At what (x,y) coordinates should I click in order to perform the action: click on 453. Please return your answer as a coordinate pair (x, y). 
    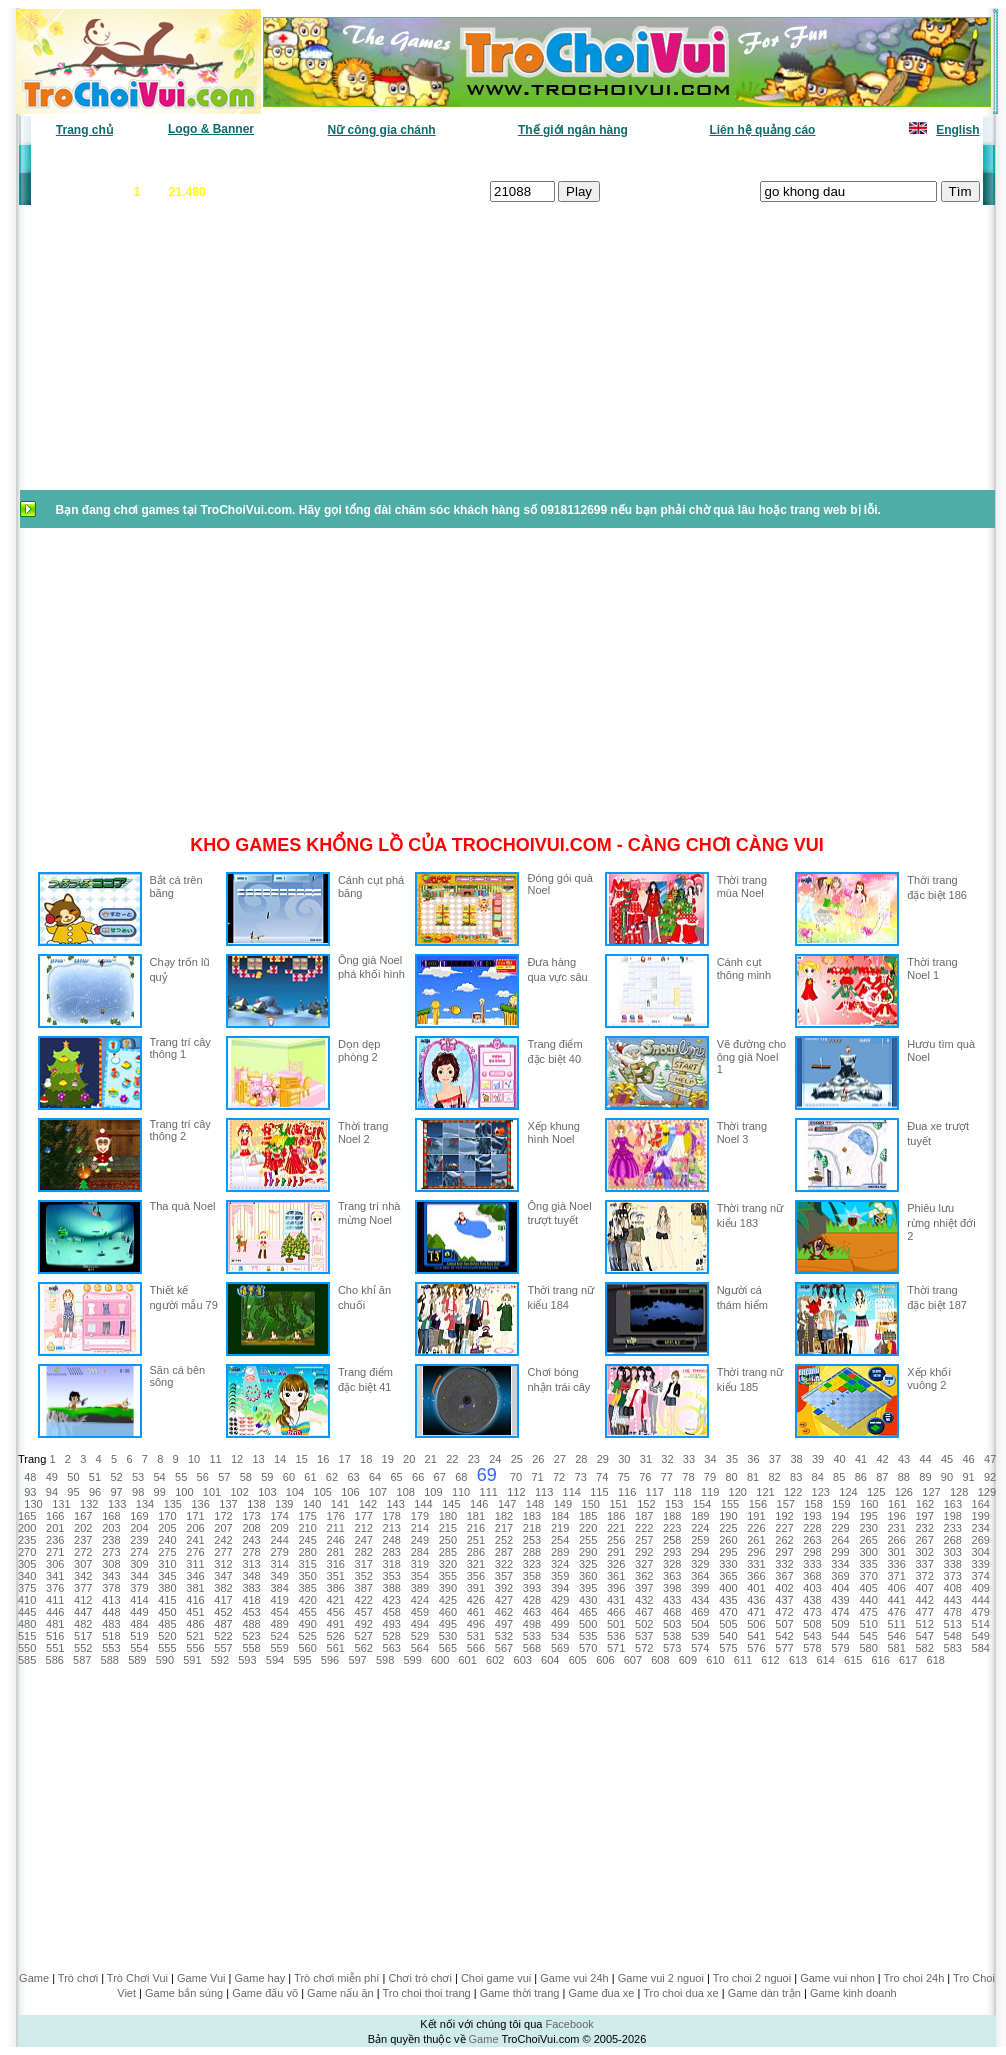
    Looking at the image, I should click on (251, 1612).